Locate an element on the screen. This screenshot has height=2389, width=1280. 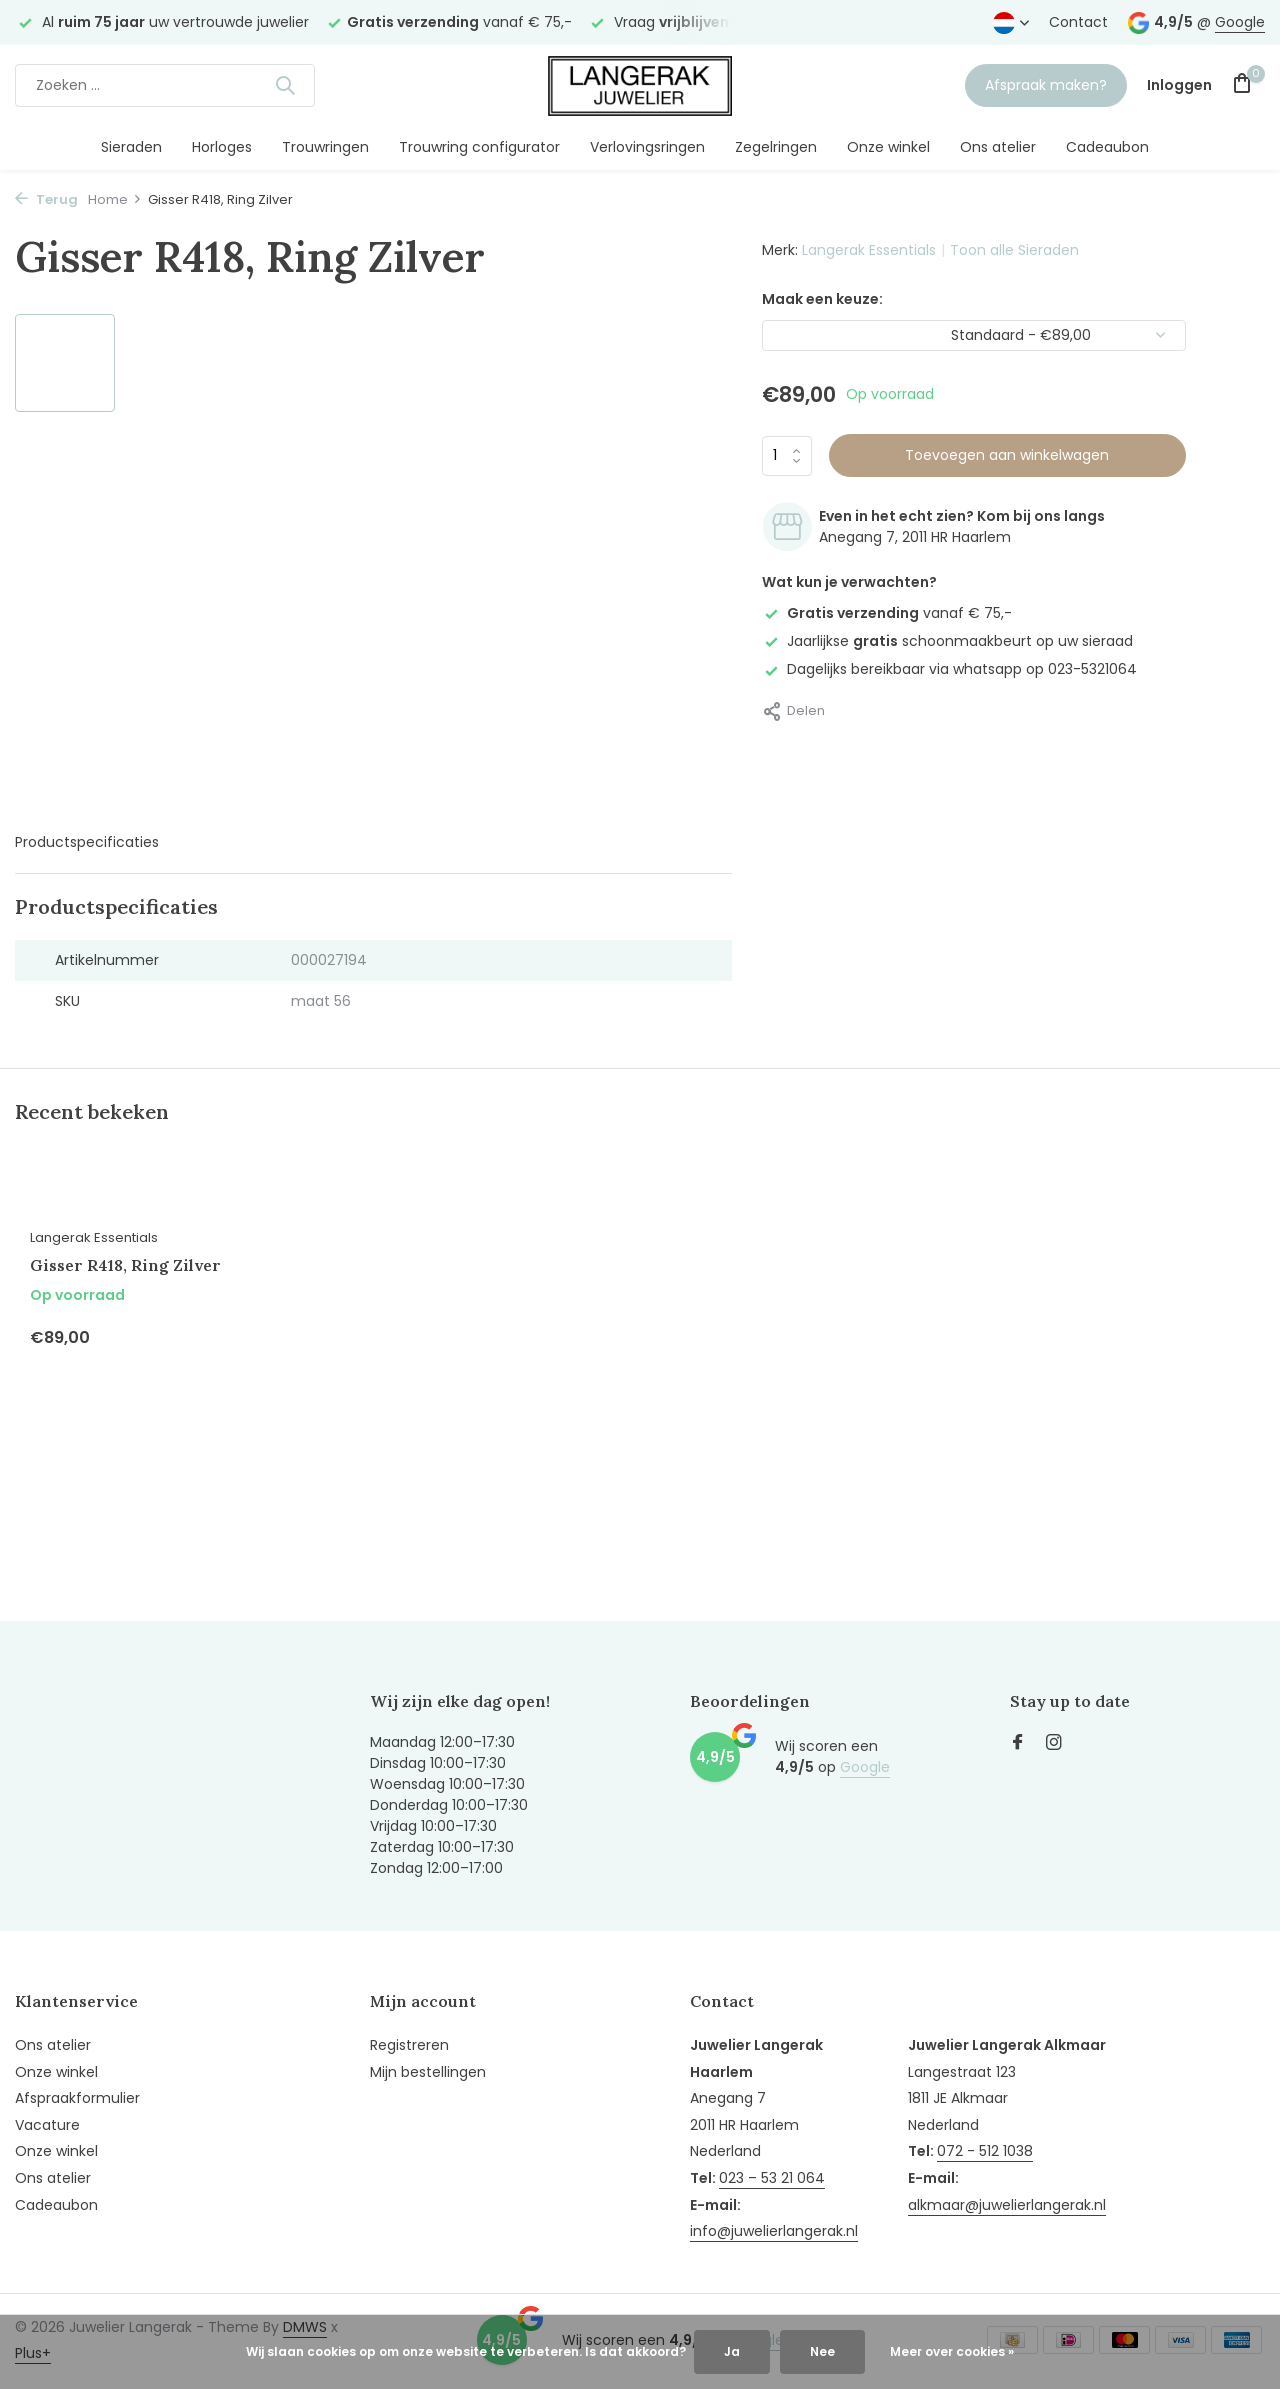
Ons atelier is located at coordinates (998, 147).